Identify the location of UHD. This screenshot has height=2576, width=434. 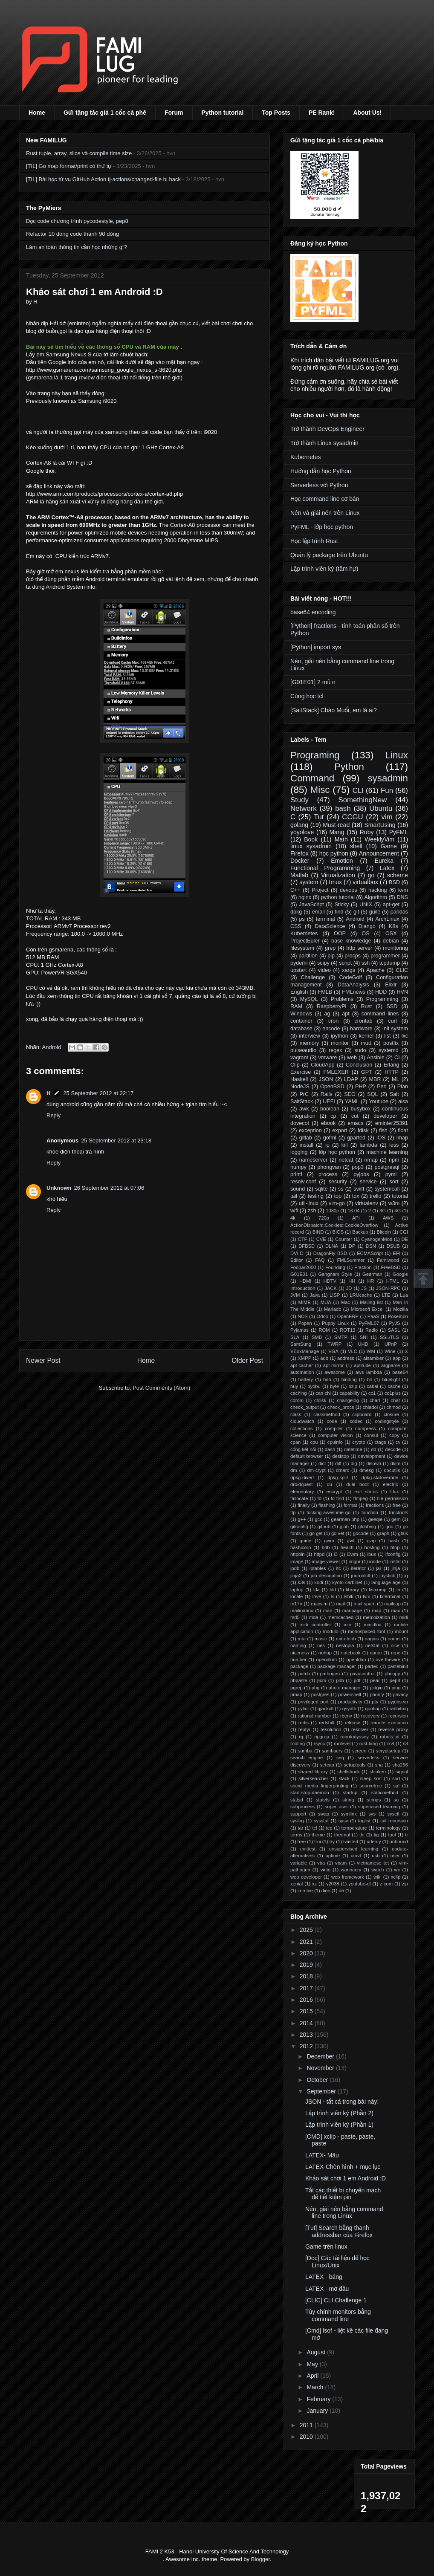
(363, 1344).